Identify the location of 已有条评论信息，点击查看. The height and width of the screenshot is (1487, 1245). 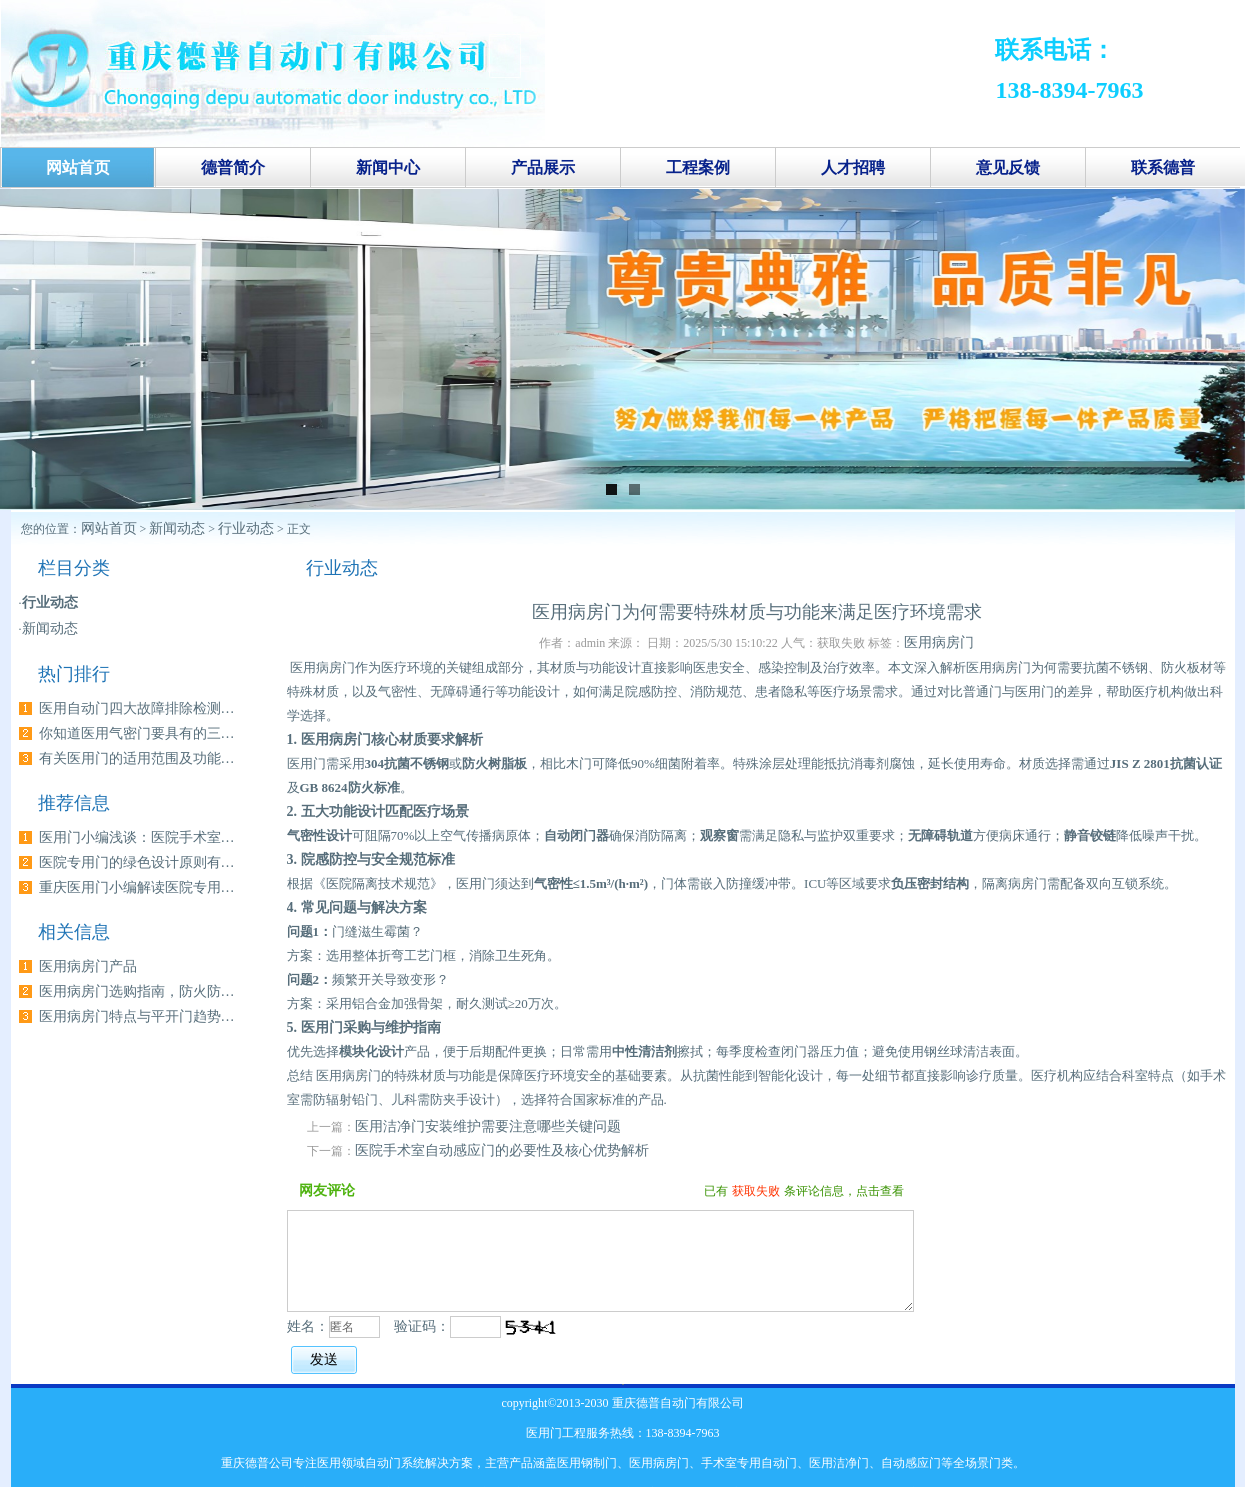
(804, 1191).